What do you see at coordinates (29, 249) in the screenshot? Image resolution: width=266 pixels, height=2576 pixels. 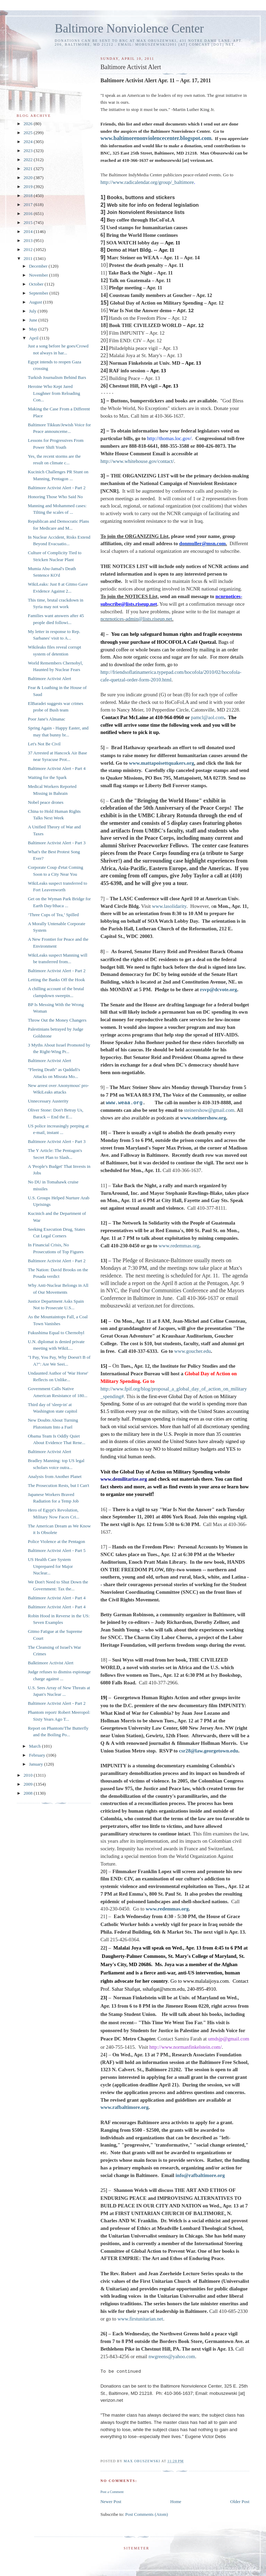 I see `2012` at bounding box center [29, 249].